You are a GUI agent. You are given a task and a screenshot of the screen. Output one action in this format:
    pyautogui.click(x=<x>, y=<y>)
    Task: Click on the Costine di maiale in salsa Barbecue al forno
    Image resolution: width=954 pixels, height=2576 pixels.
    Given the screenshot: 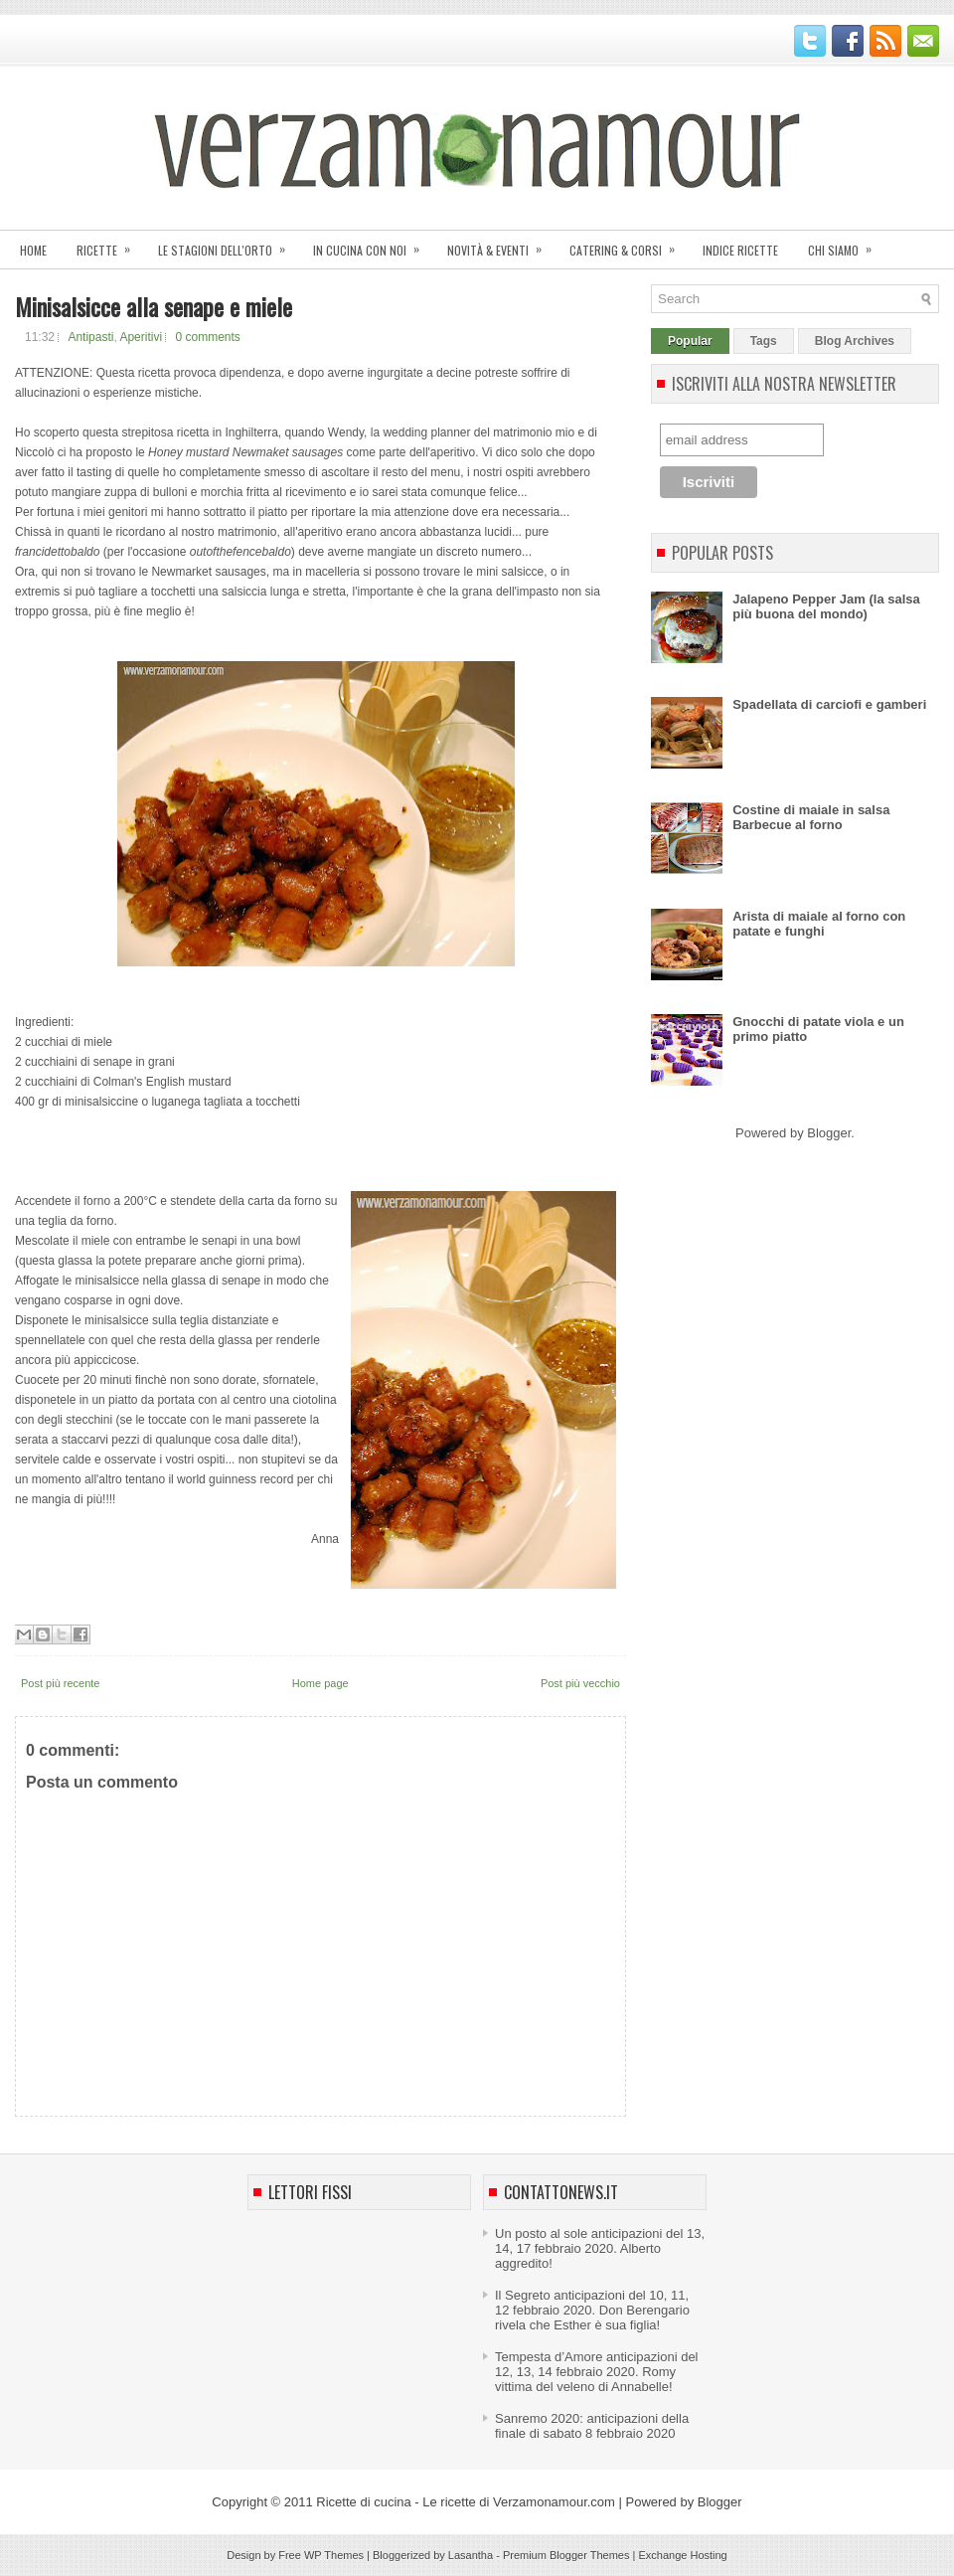 What is the action you would take?
    pyautogui.click(x=810, y=817)
    